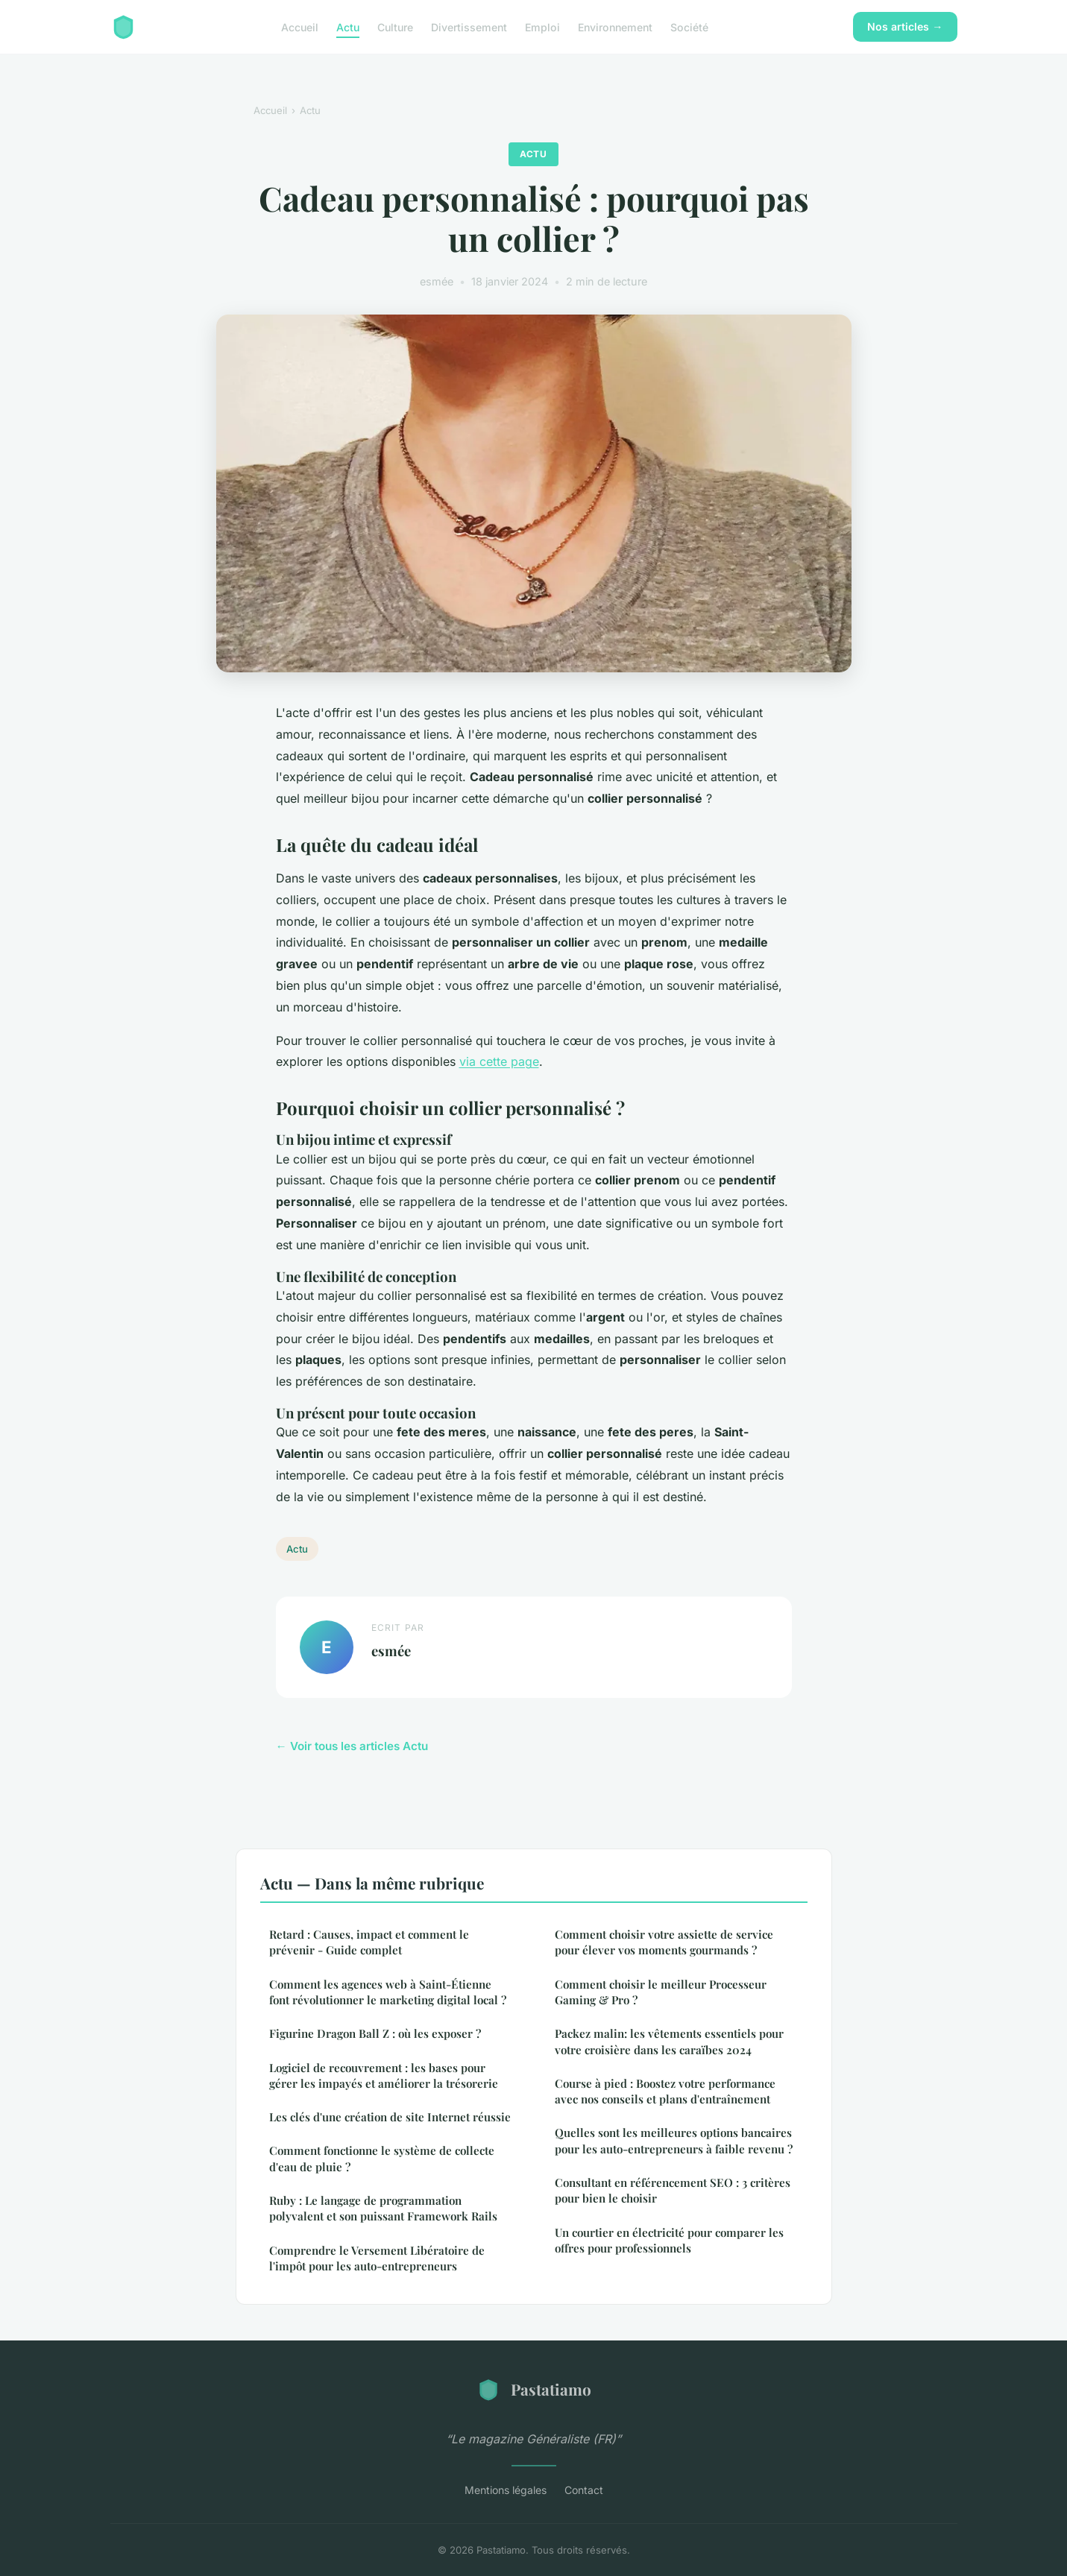 This screenshot has height=2576, width=1067. What do you see at coordinates (299, 26) in the screenshot?
I see `Accueil` at bounding box center [299, 26].